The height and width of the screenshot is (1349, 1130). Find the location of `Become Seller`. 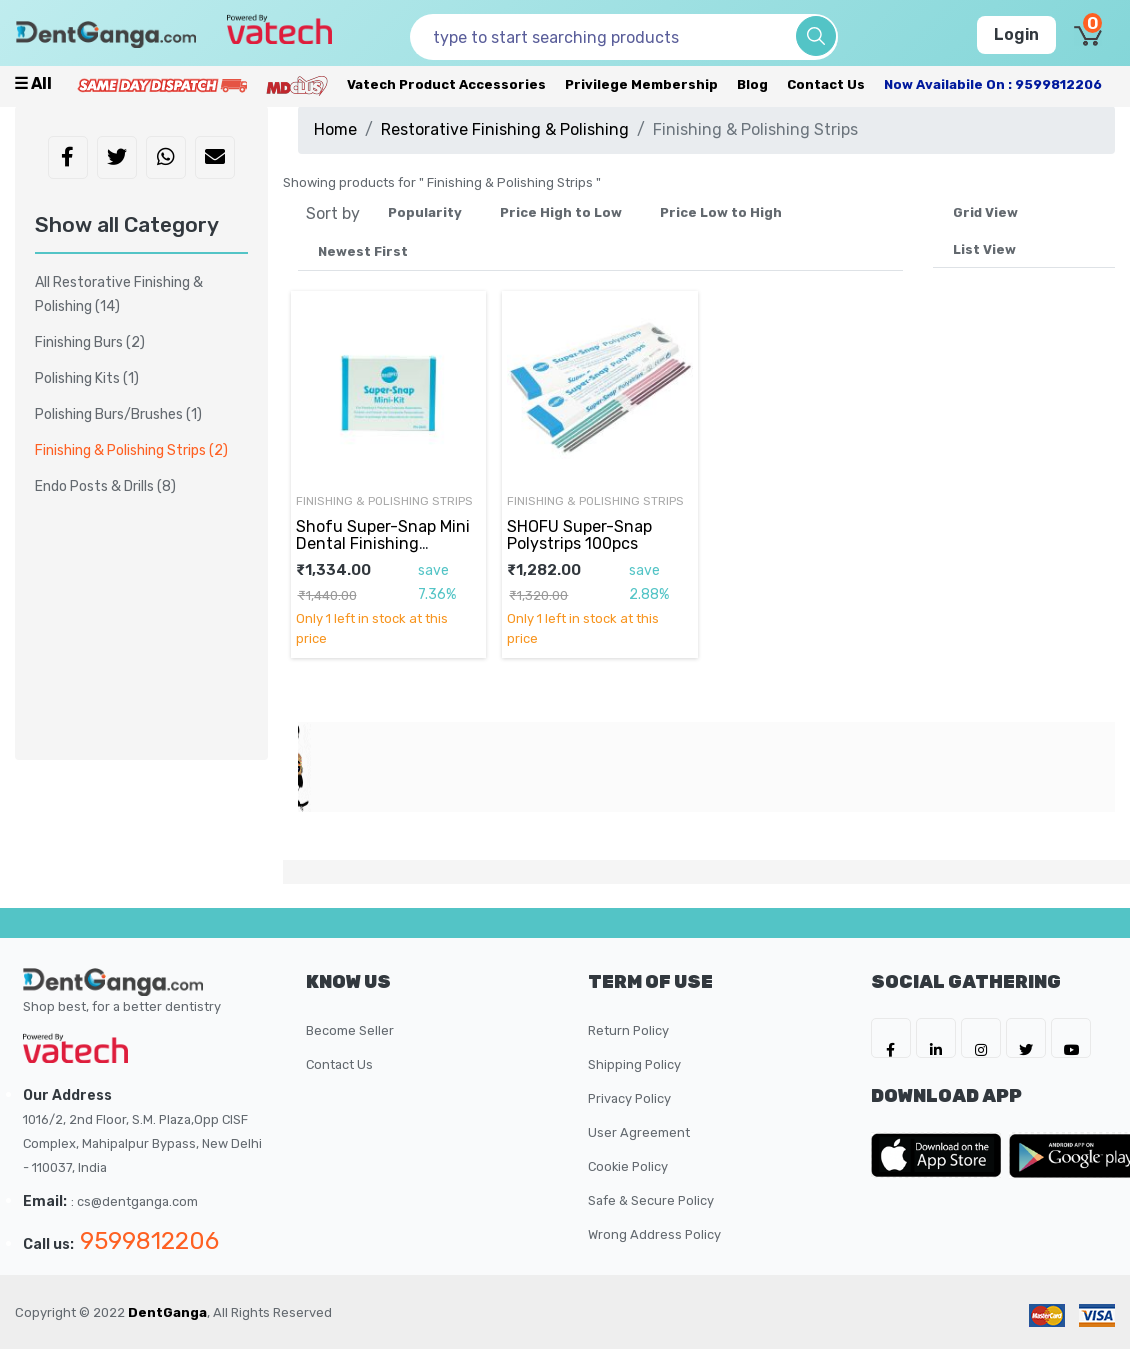

Become Seller is located at coordinates (350, 1030).